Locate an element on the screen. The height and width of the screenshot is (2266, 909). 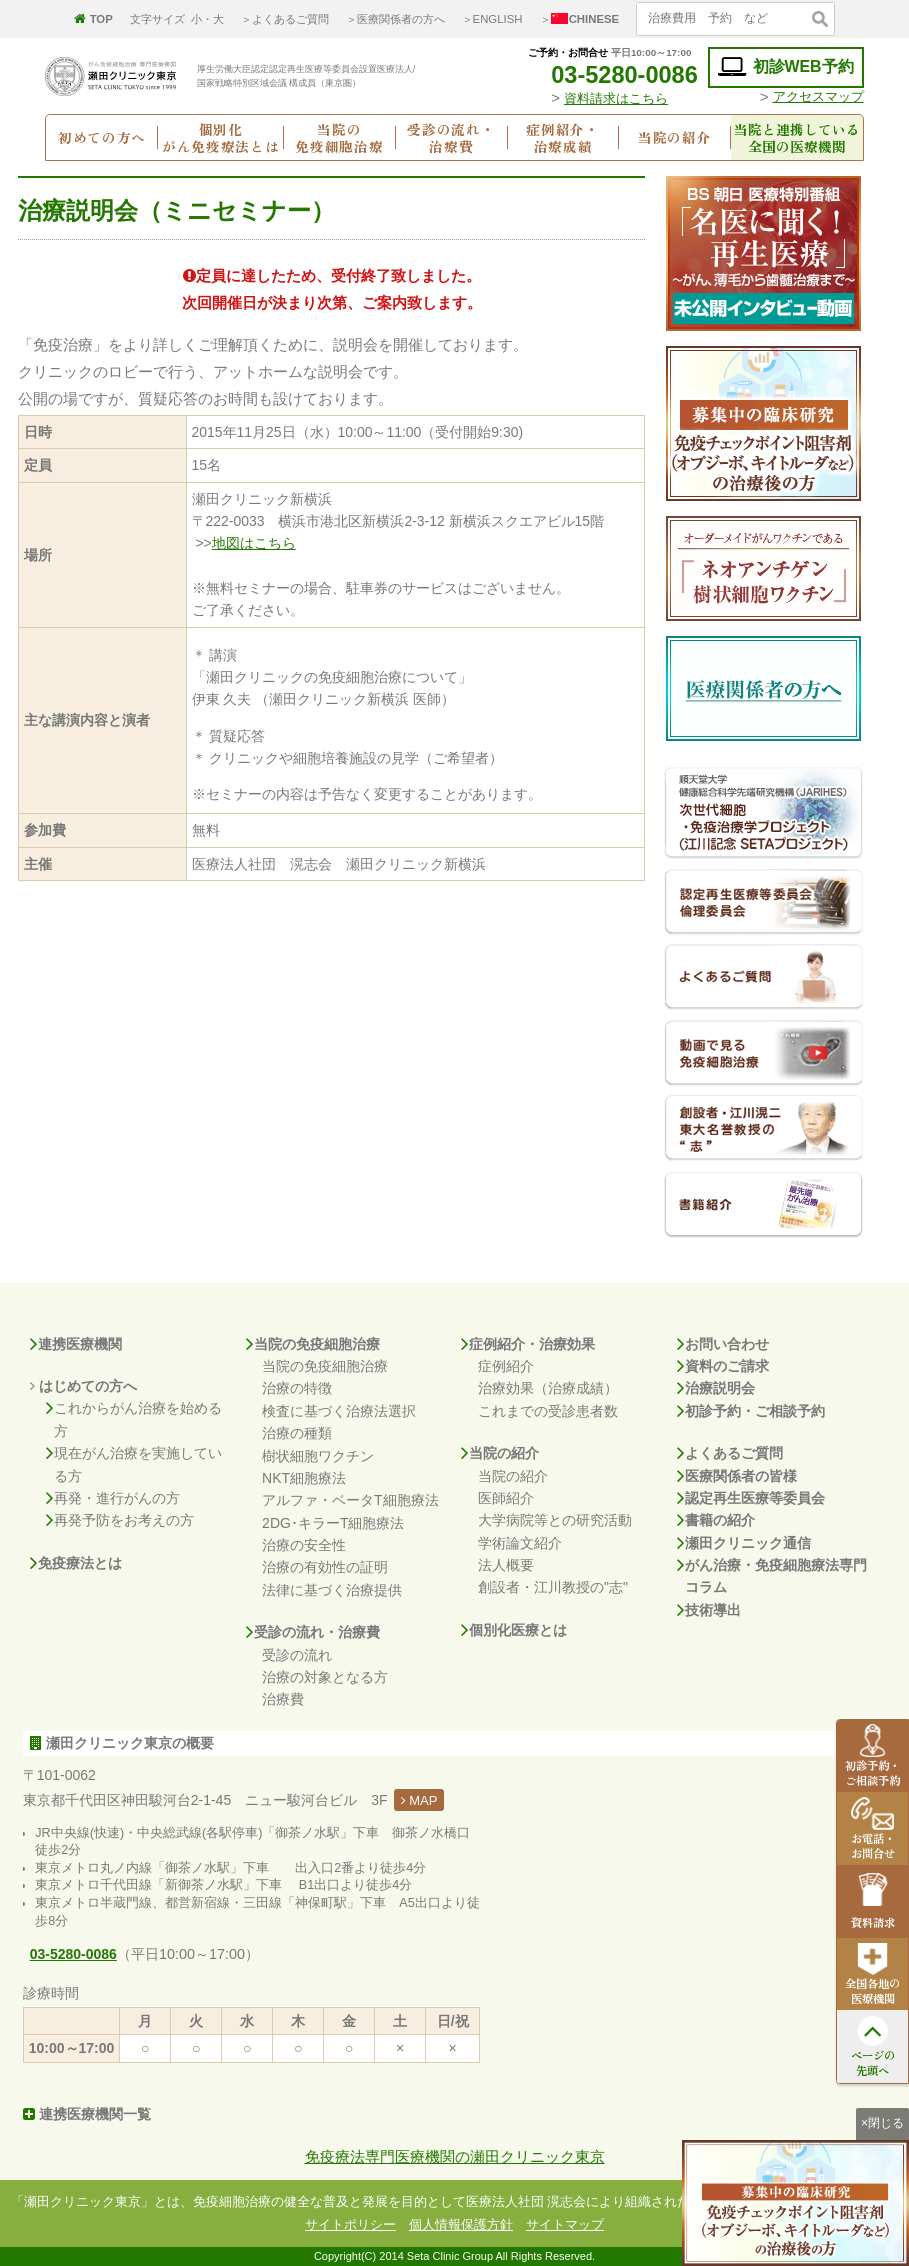
治療効果（治療成績） is located at coordinates (548, 1388).